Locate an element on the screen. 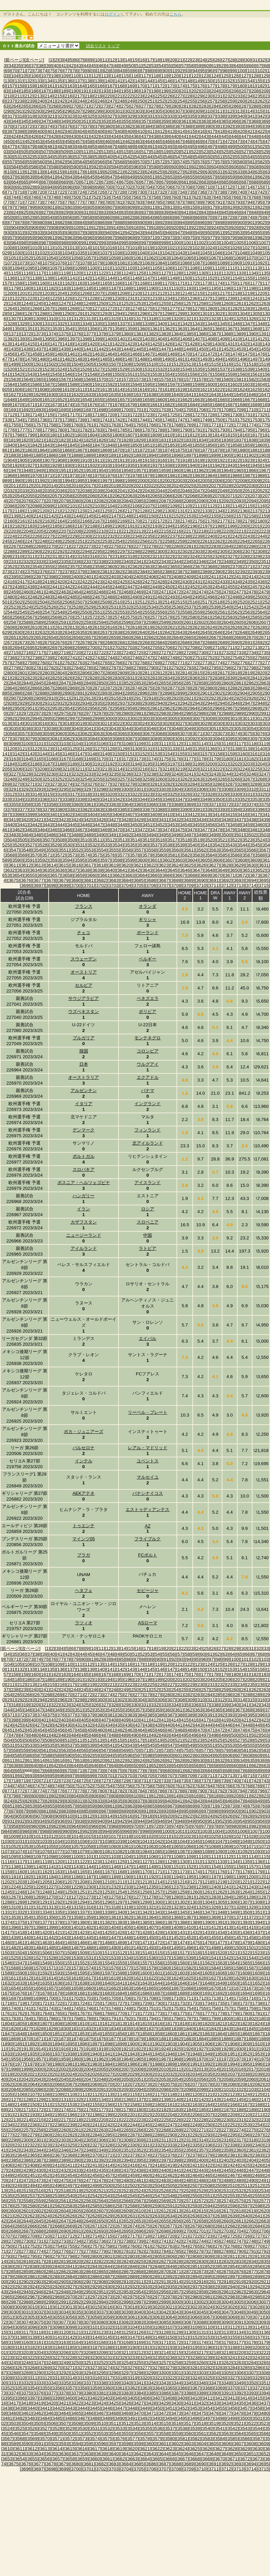  [3696] is located at coordinates (26, 885).